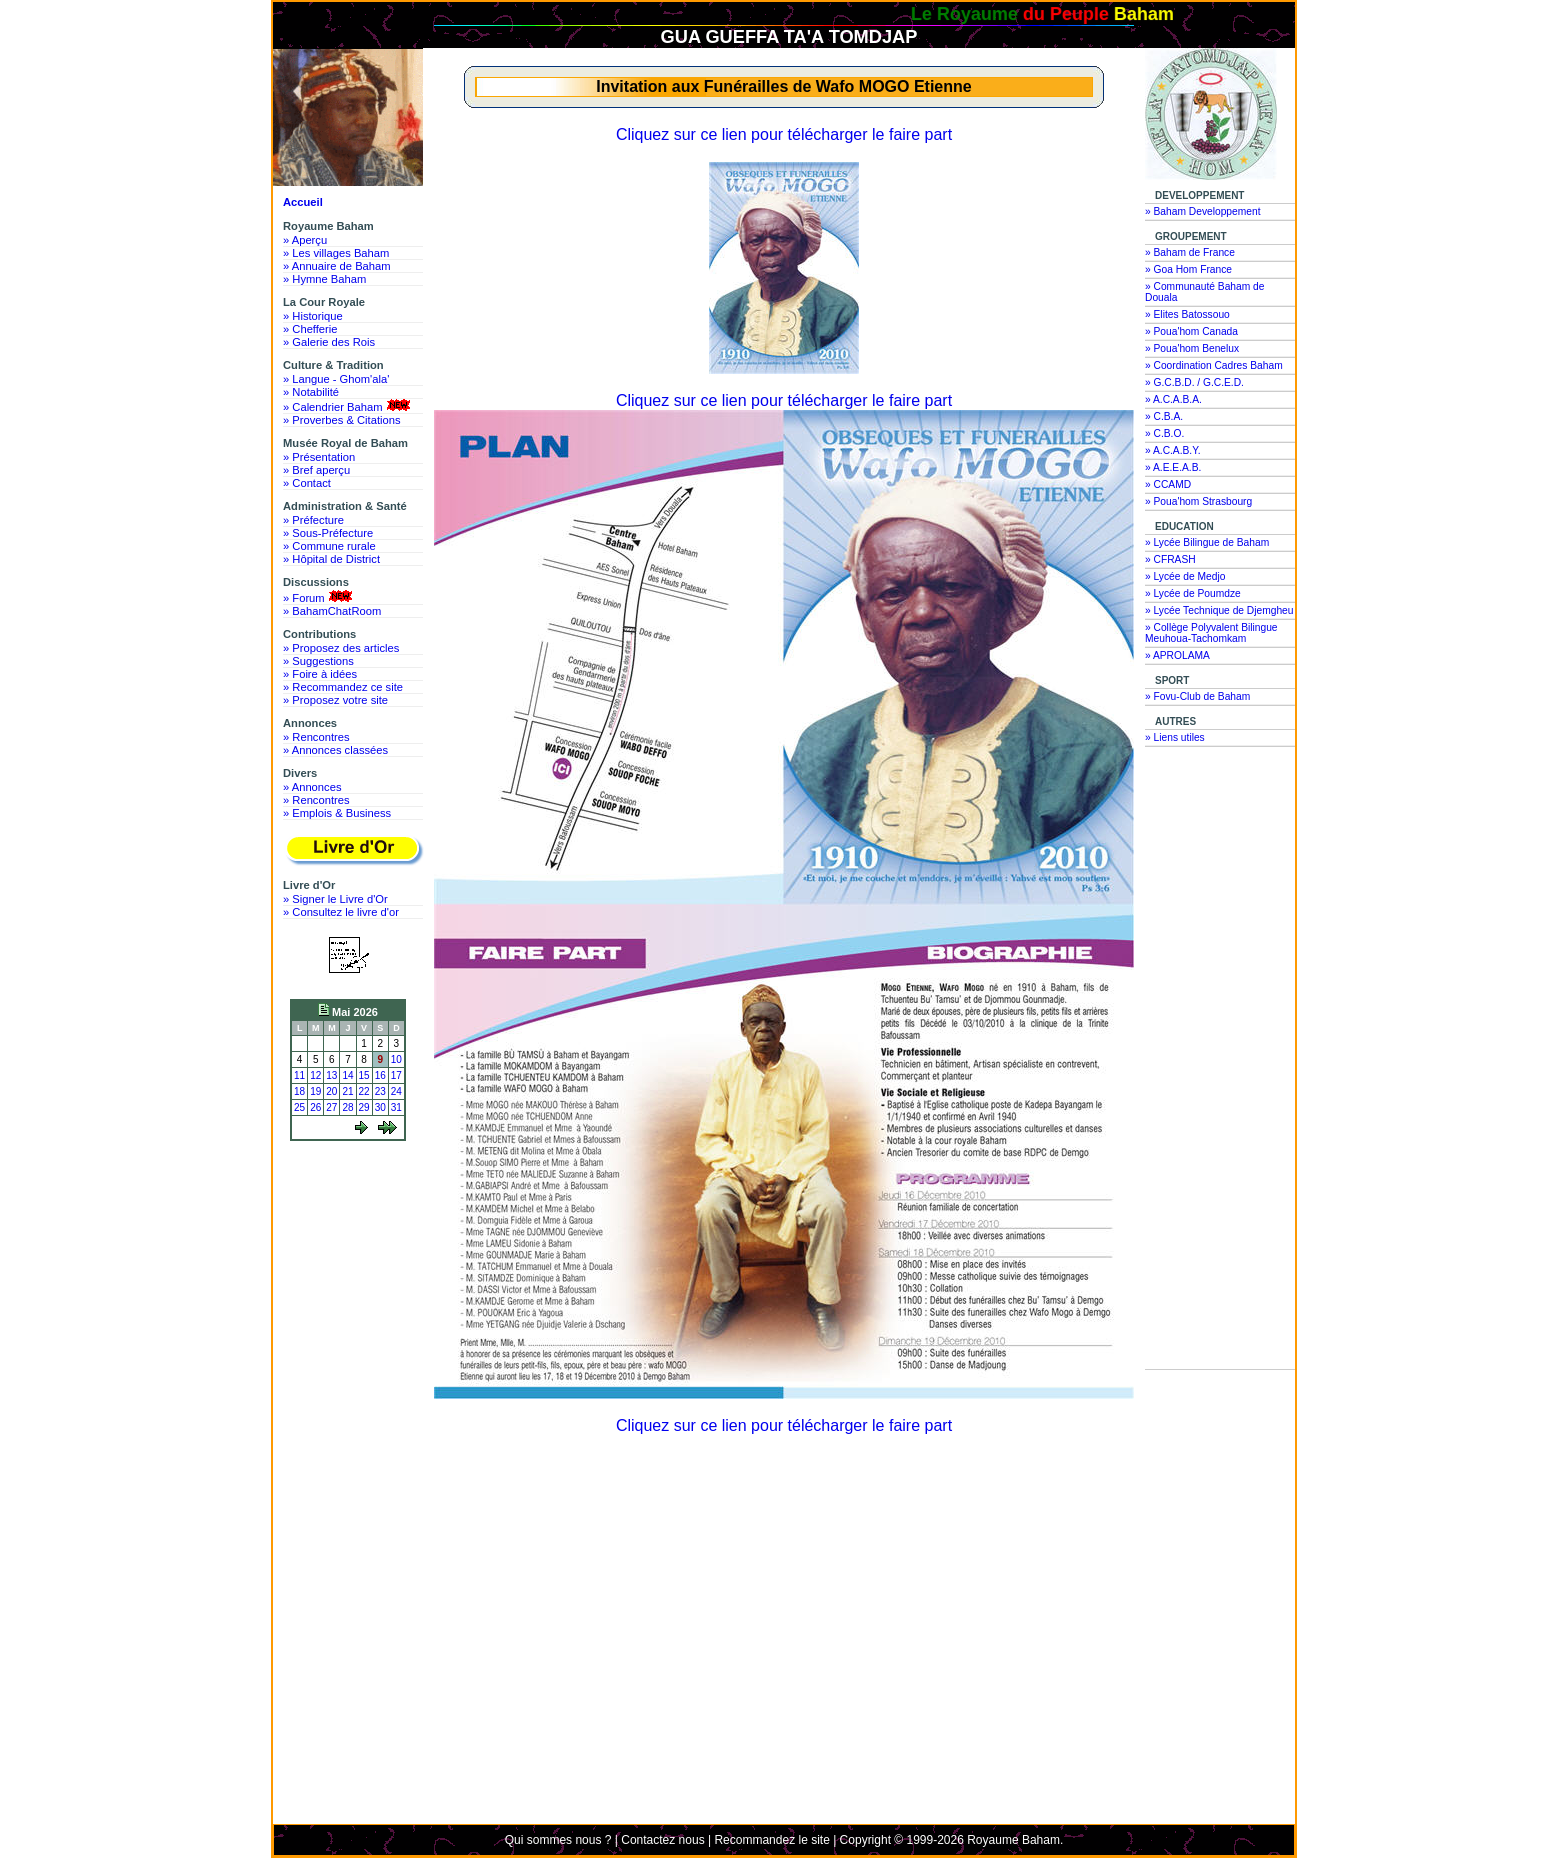  Describe the element at coordinates (328, 533) in the screenshot. I see `» Sous-Préfecture` at that location.